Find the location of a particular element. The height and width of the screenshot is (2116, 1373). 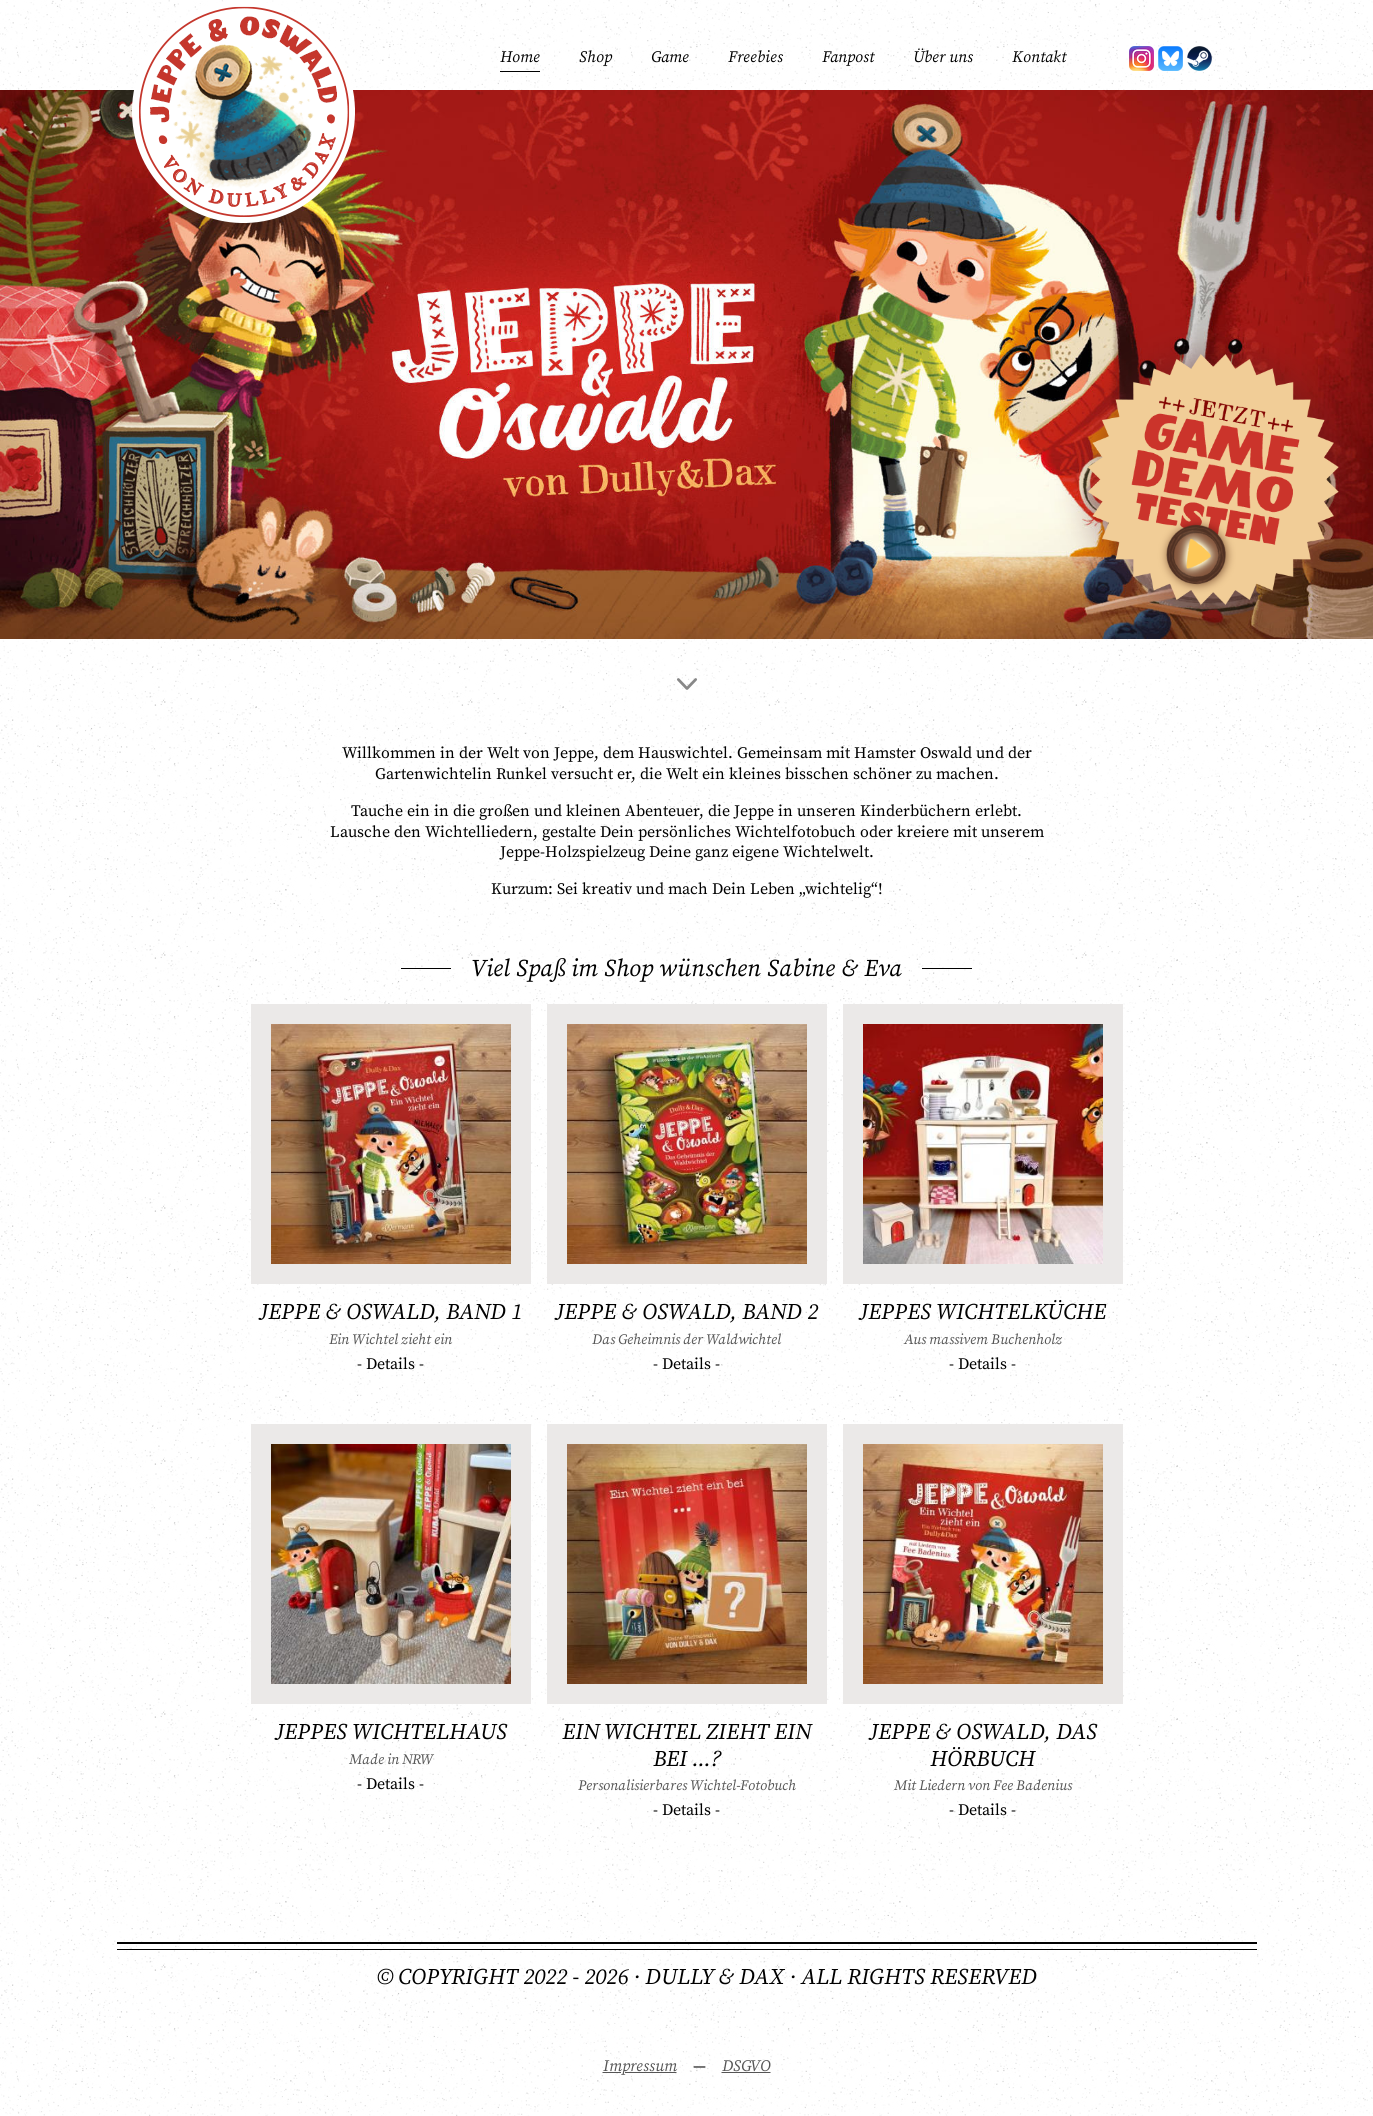

Freebies is located at coordinates (755, 57).